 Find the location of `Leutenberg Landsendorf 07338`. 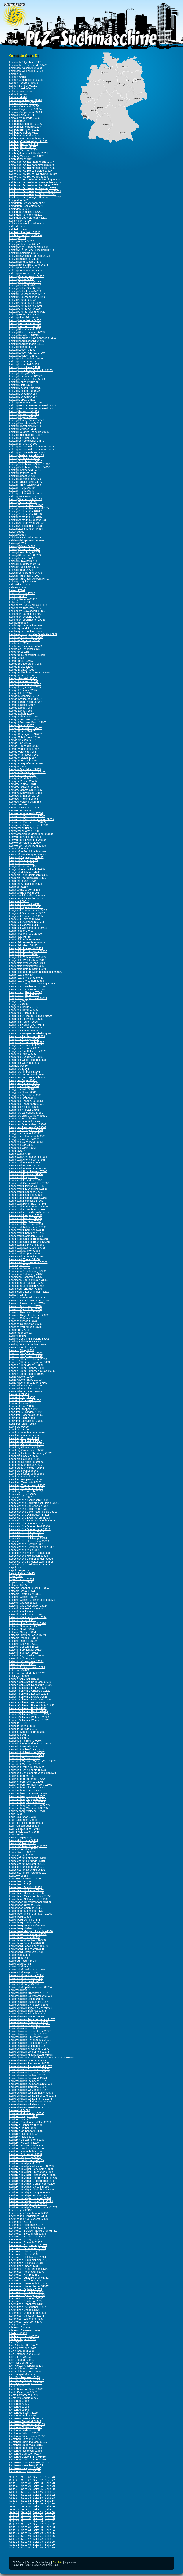

Leutenberg Landsendorf 07338 is located at coordinates (28, 1934).